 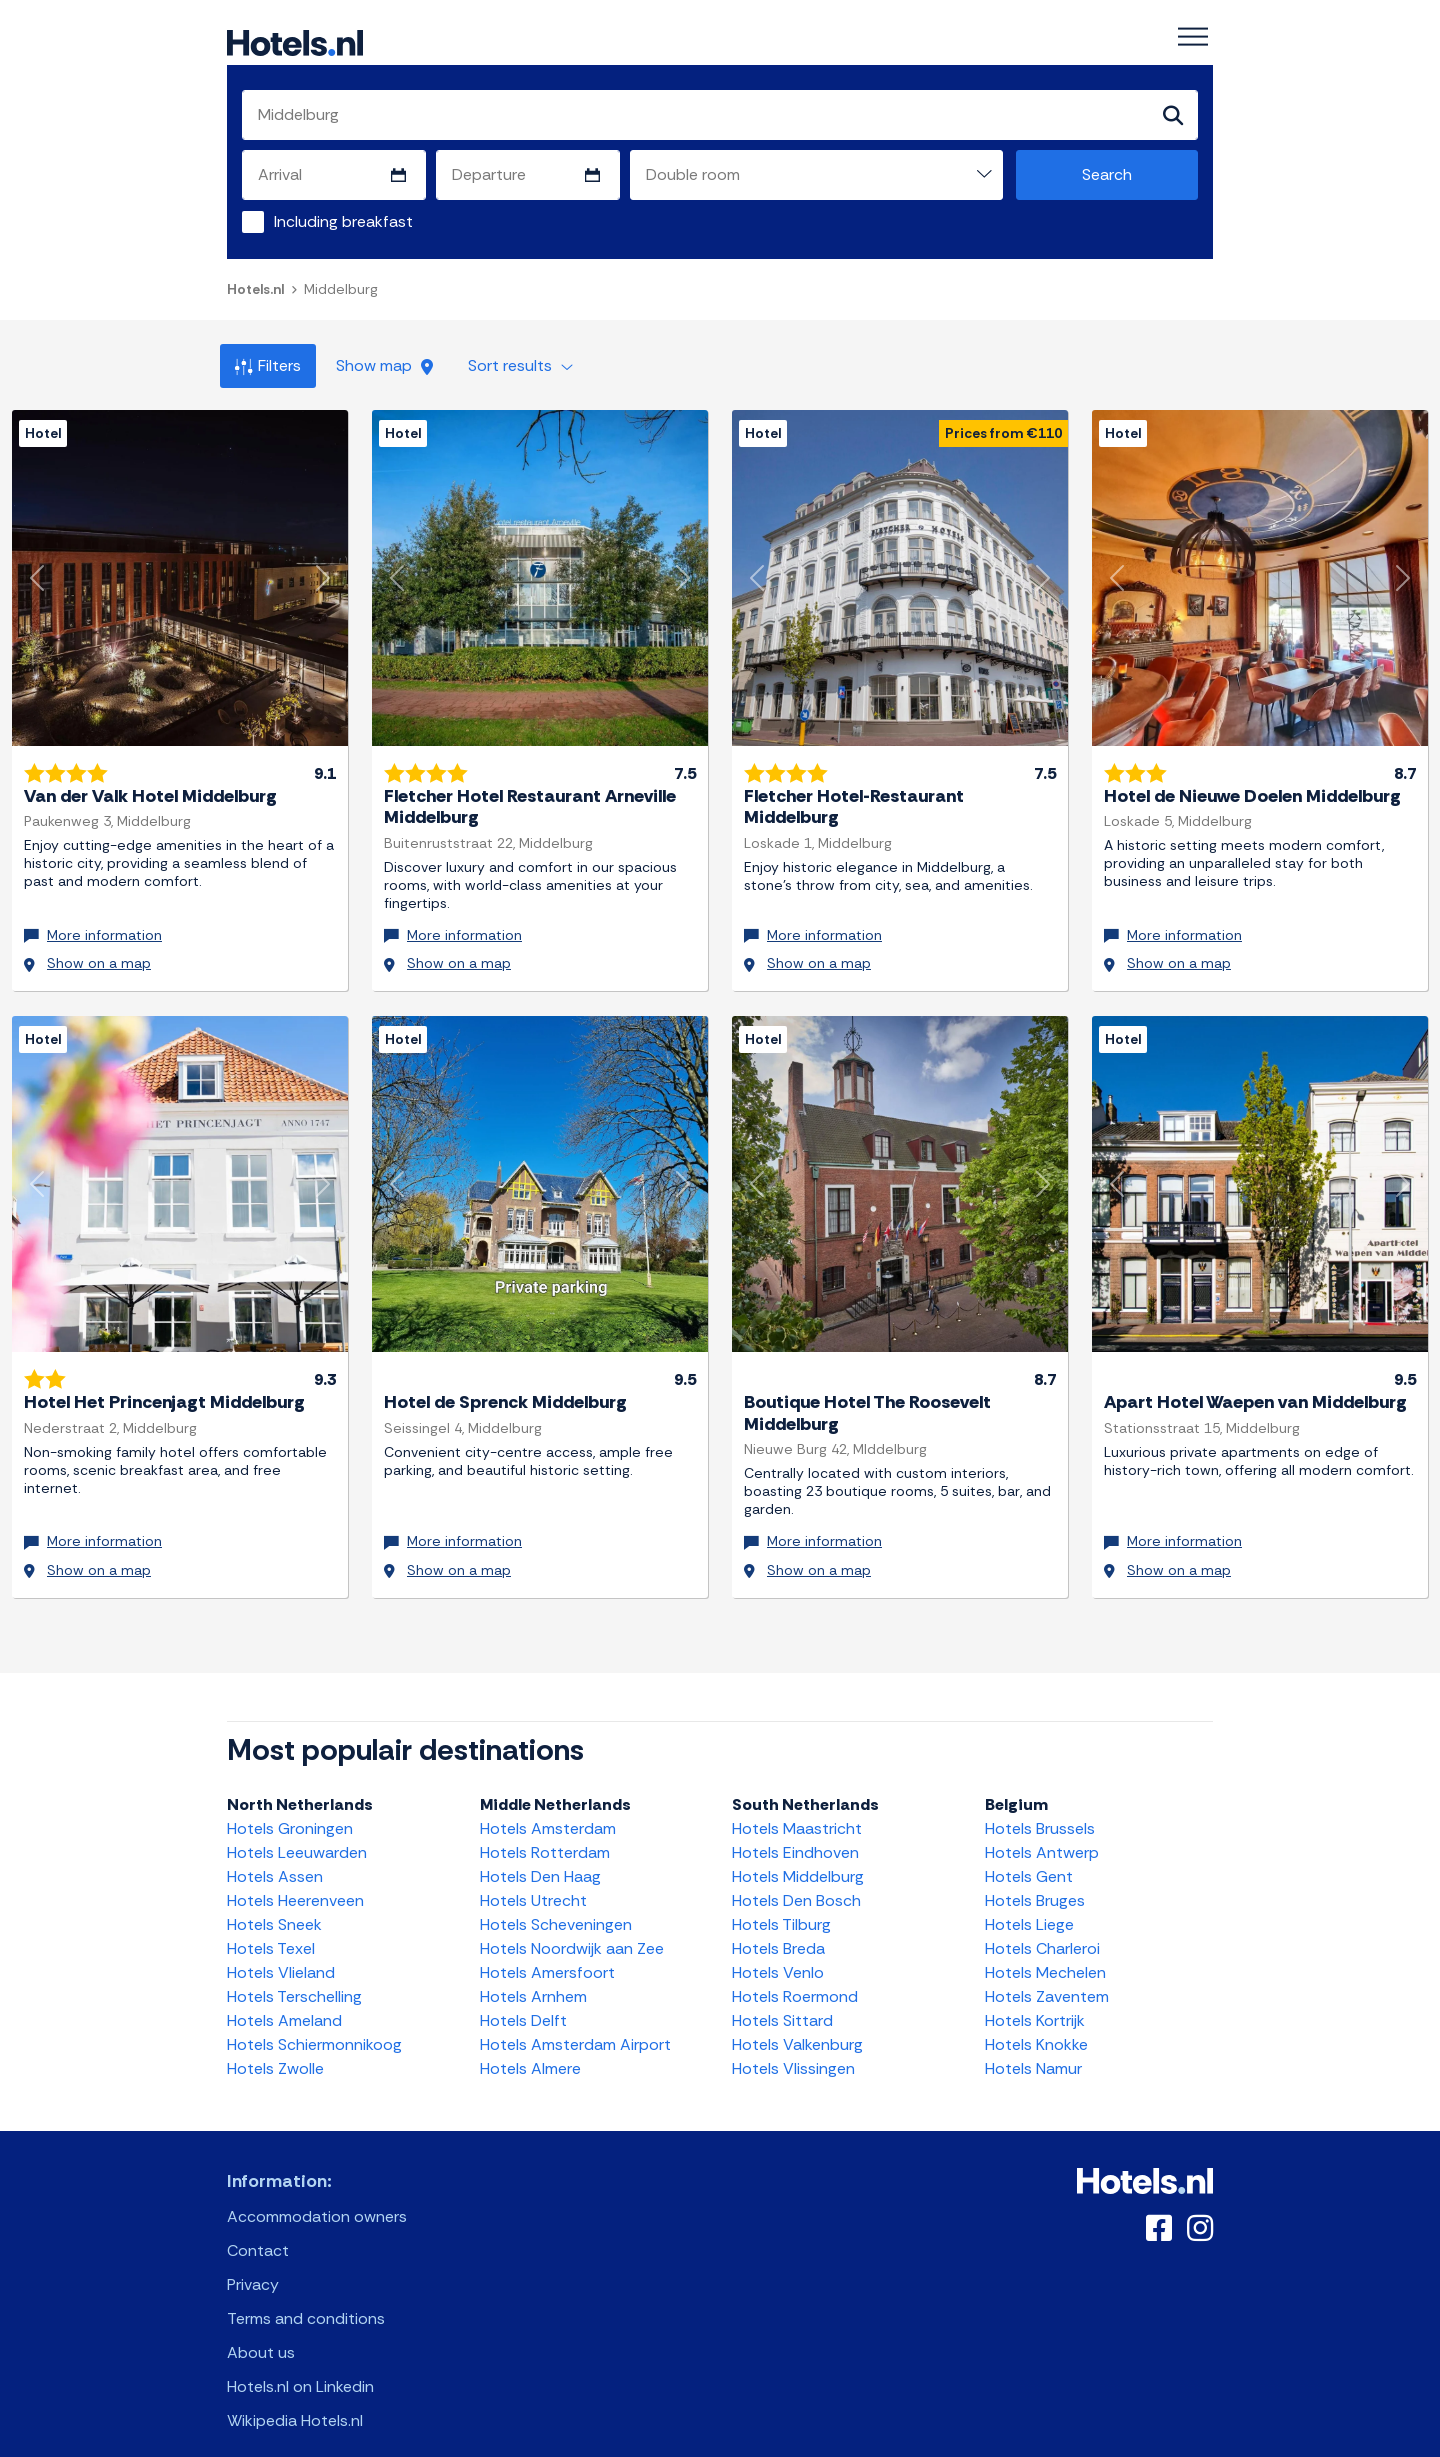 I want to click on Hotels Assen, so click(x=275, y=1855).